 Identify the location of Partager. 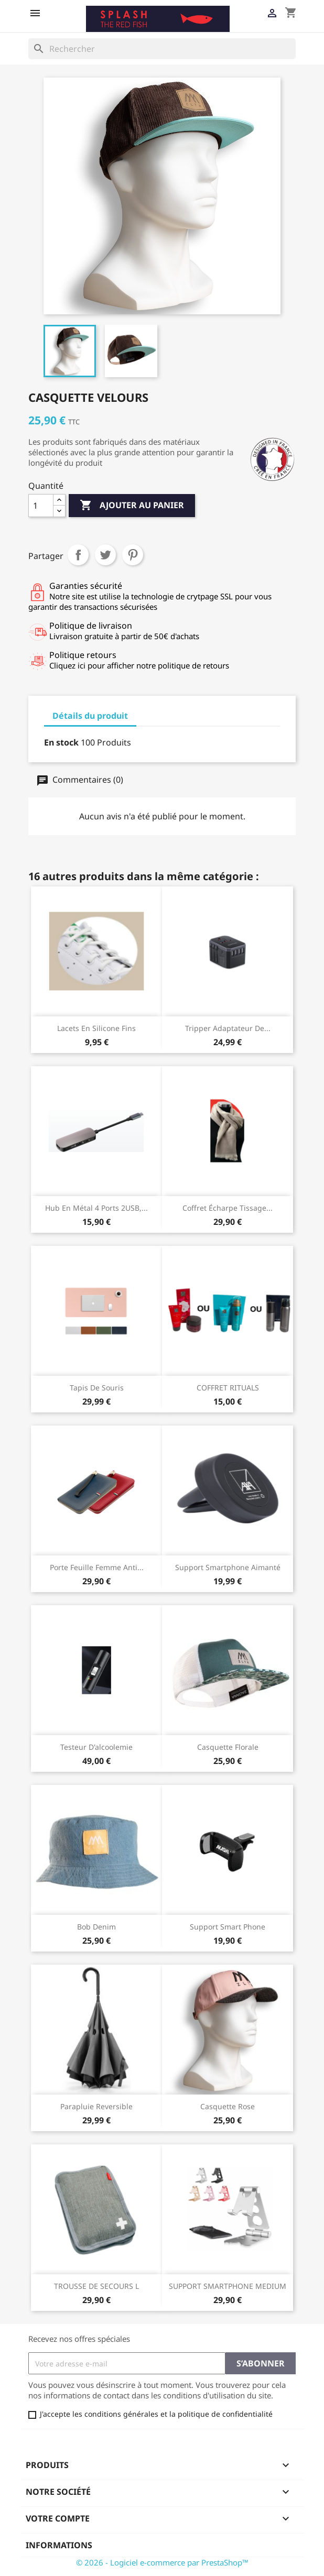
(78, 554).